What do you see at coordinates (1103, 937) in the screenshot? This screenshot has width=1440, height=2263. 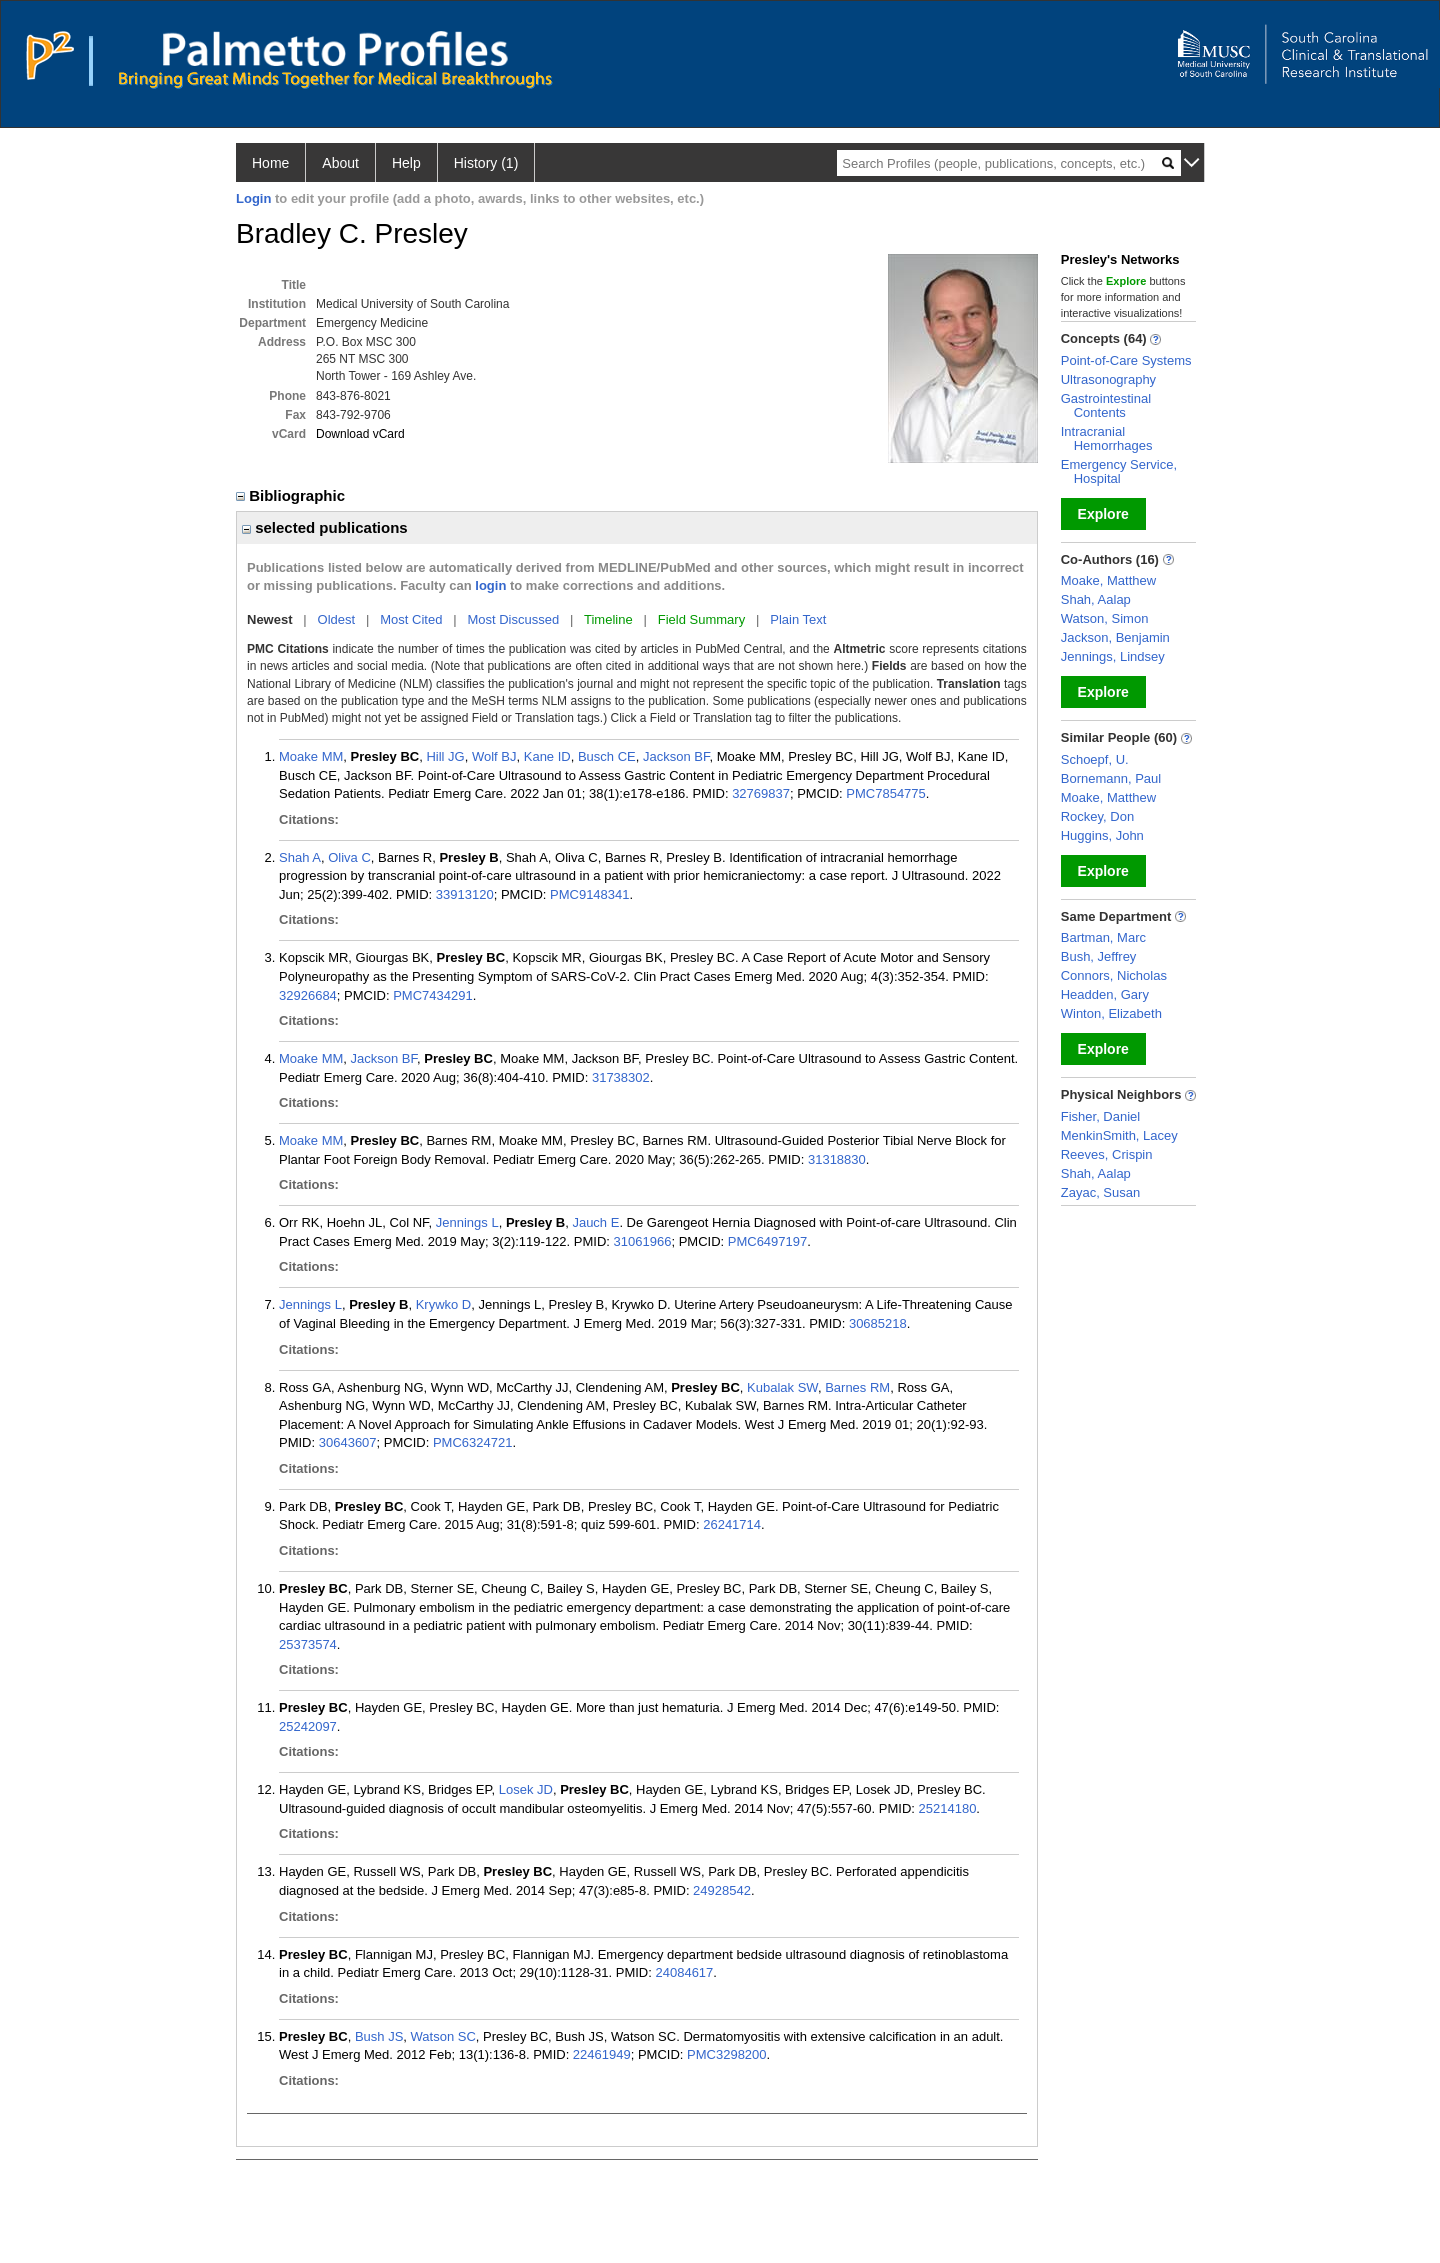 I see `Bartman, Marc` at bounding box center [1103, 937].